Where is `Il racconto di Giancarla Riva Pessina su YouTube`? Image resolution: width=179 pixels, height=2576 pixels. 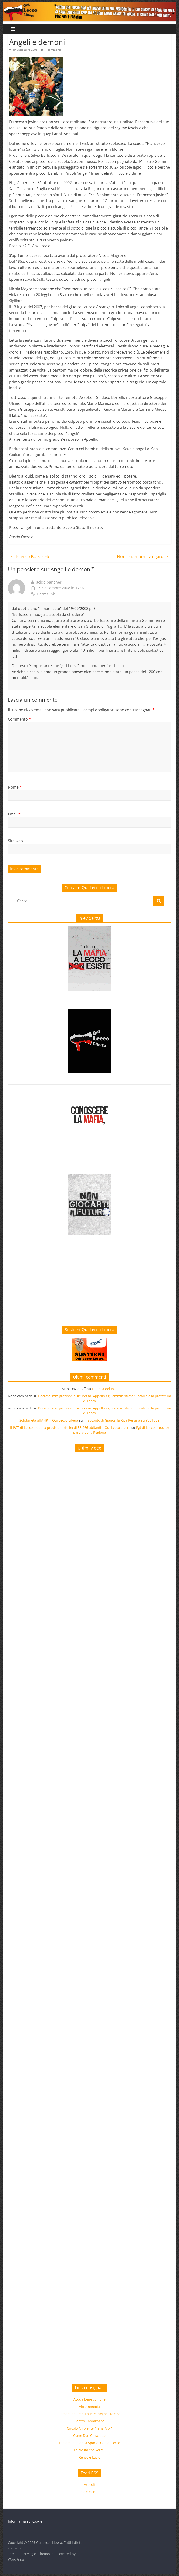
Il racconto di Giancarla Riva Pessina su YouTube is located at coordinates (121, 1420).